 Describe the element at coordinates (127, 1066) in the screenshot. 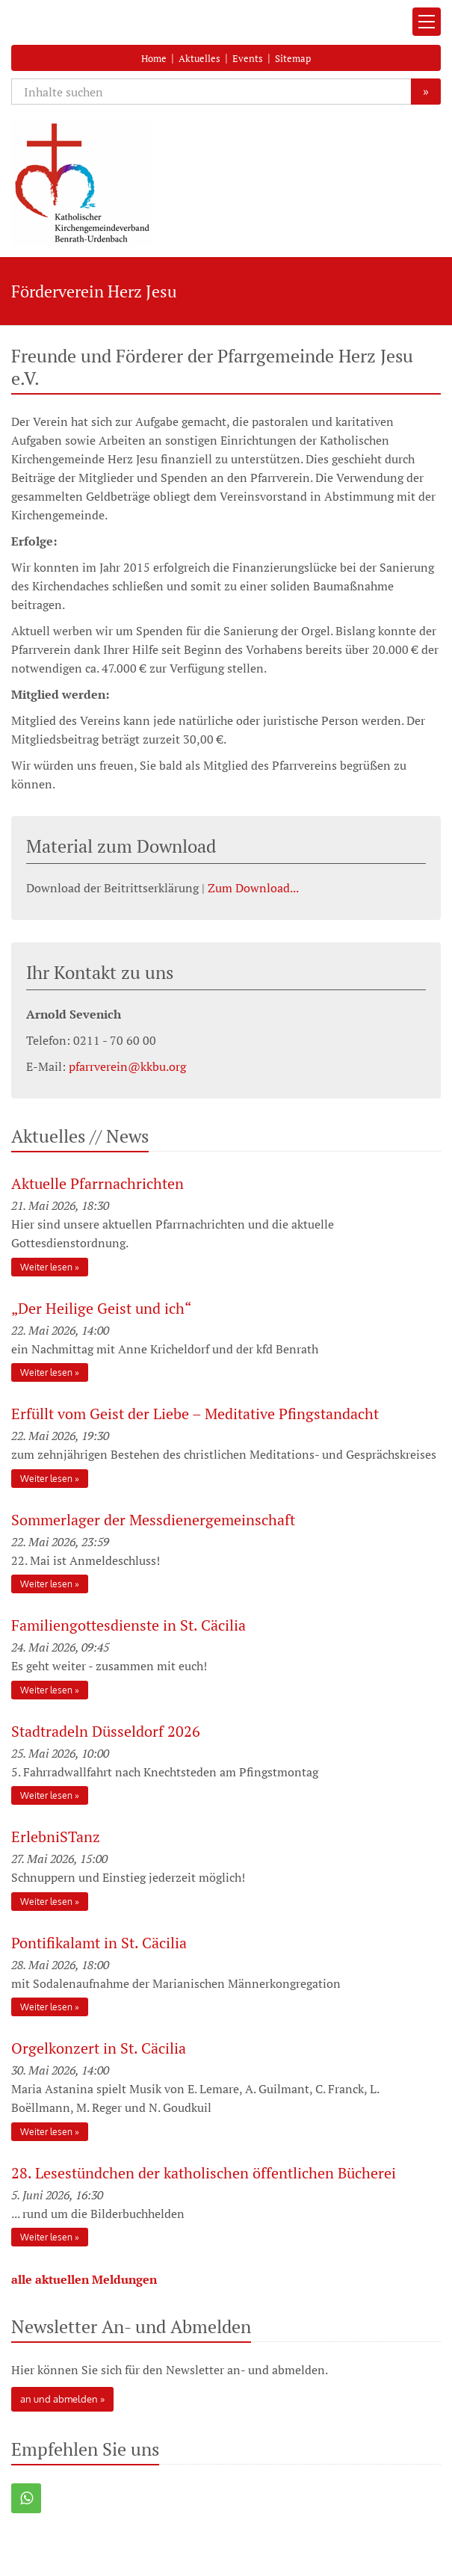

I see `pfarrverein@kkbu.org` at that location.